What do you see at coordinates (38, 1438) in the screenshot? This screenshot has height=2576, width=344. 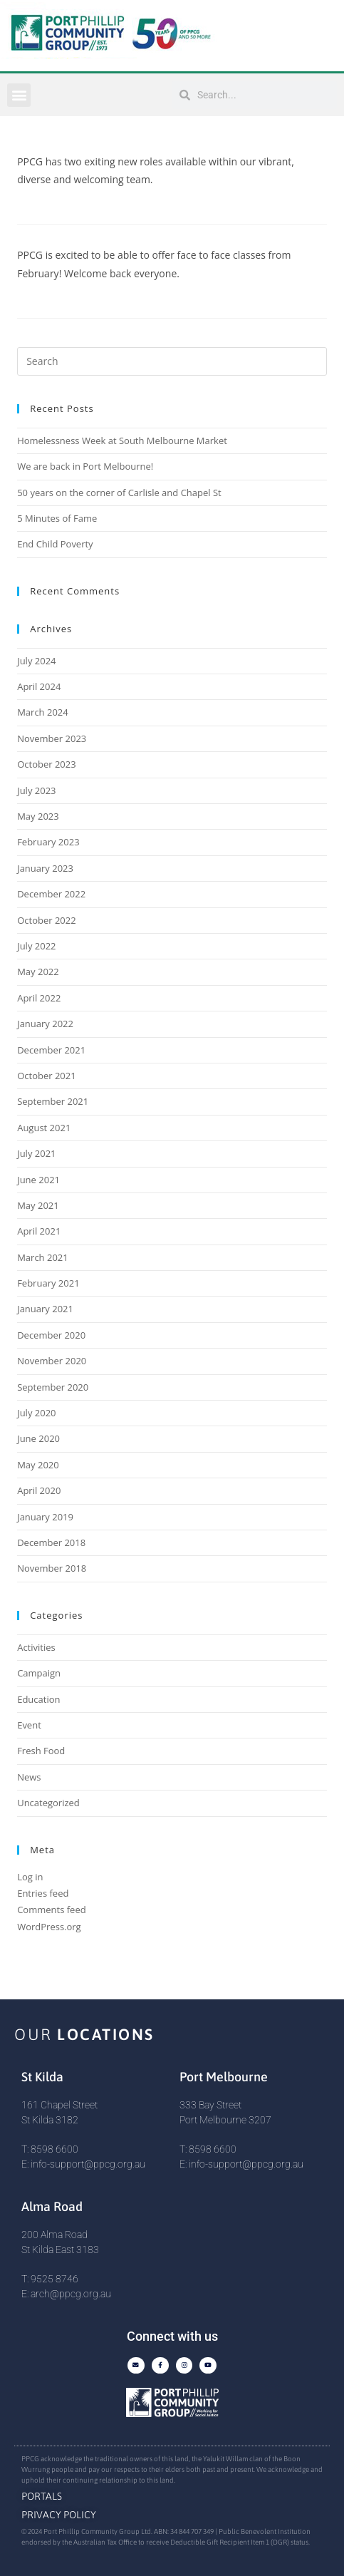 I see `June 2020` at bounding box center [38, 1438].